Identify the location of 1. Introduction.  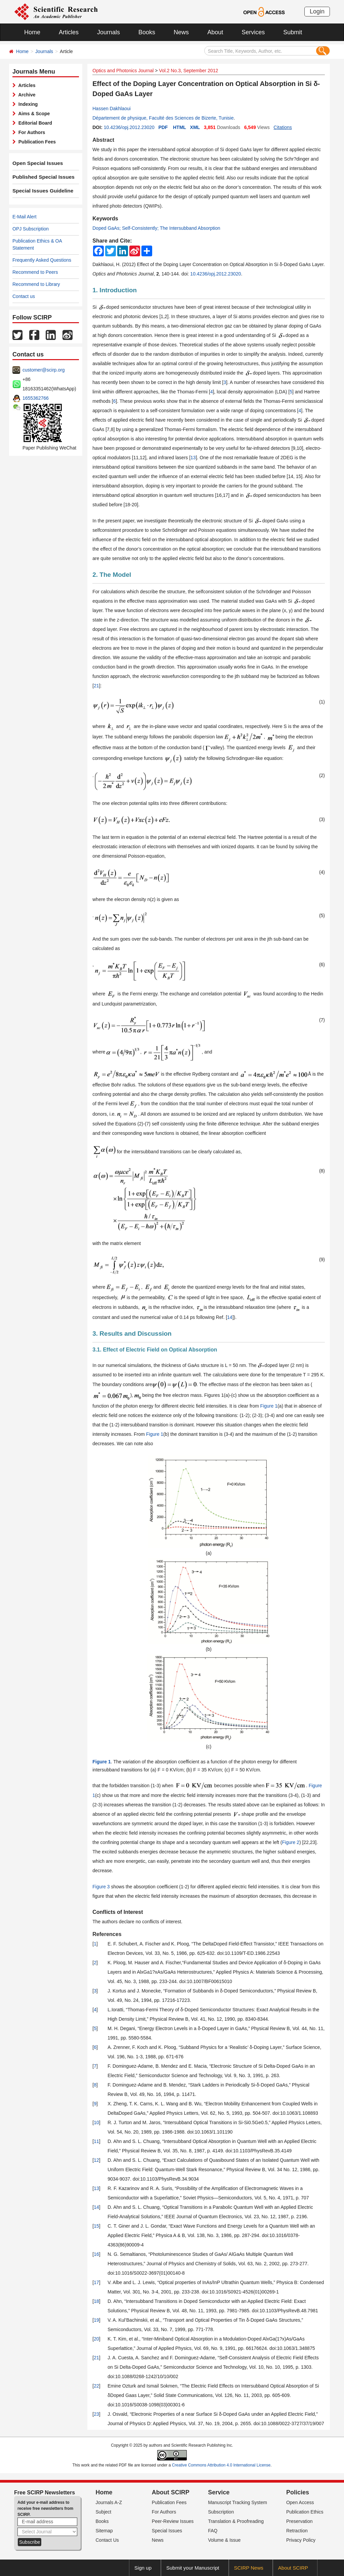
(114, 290).